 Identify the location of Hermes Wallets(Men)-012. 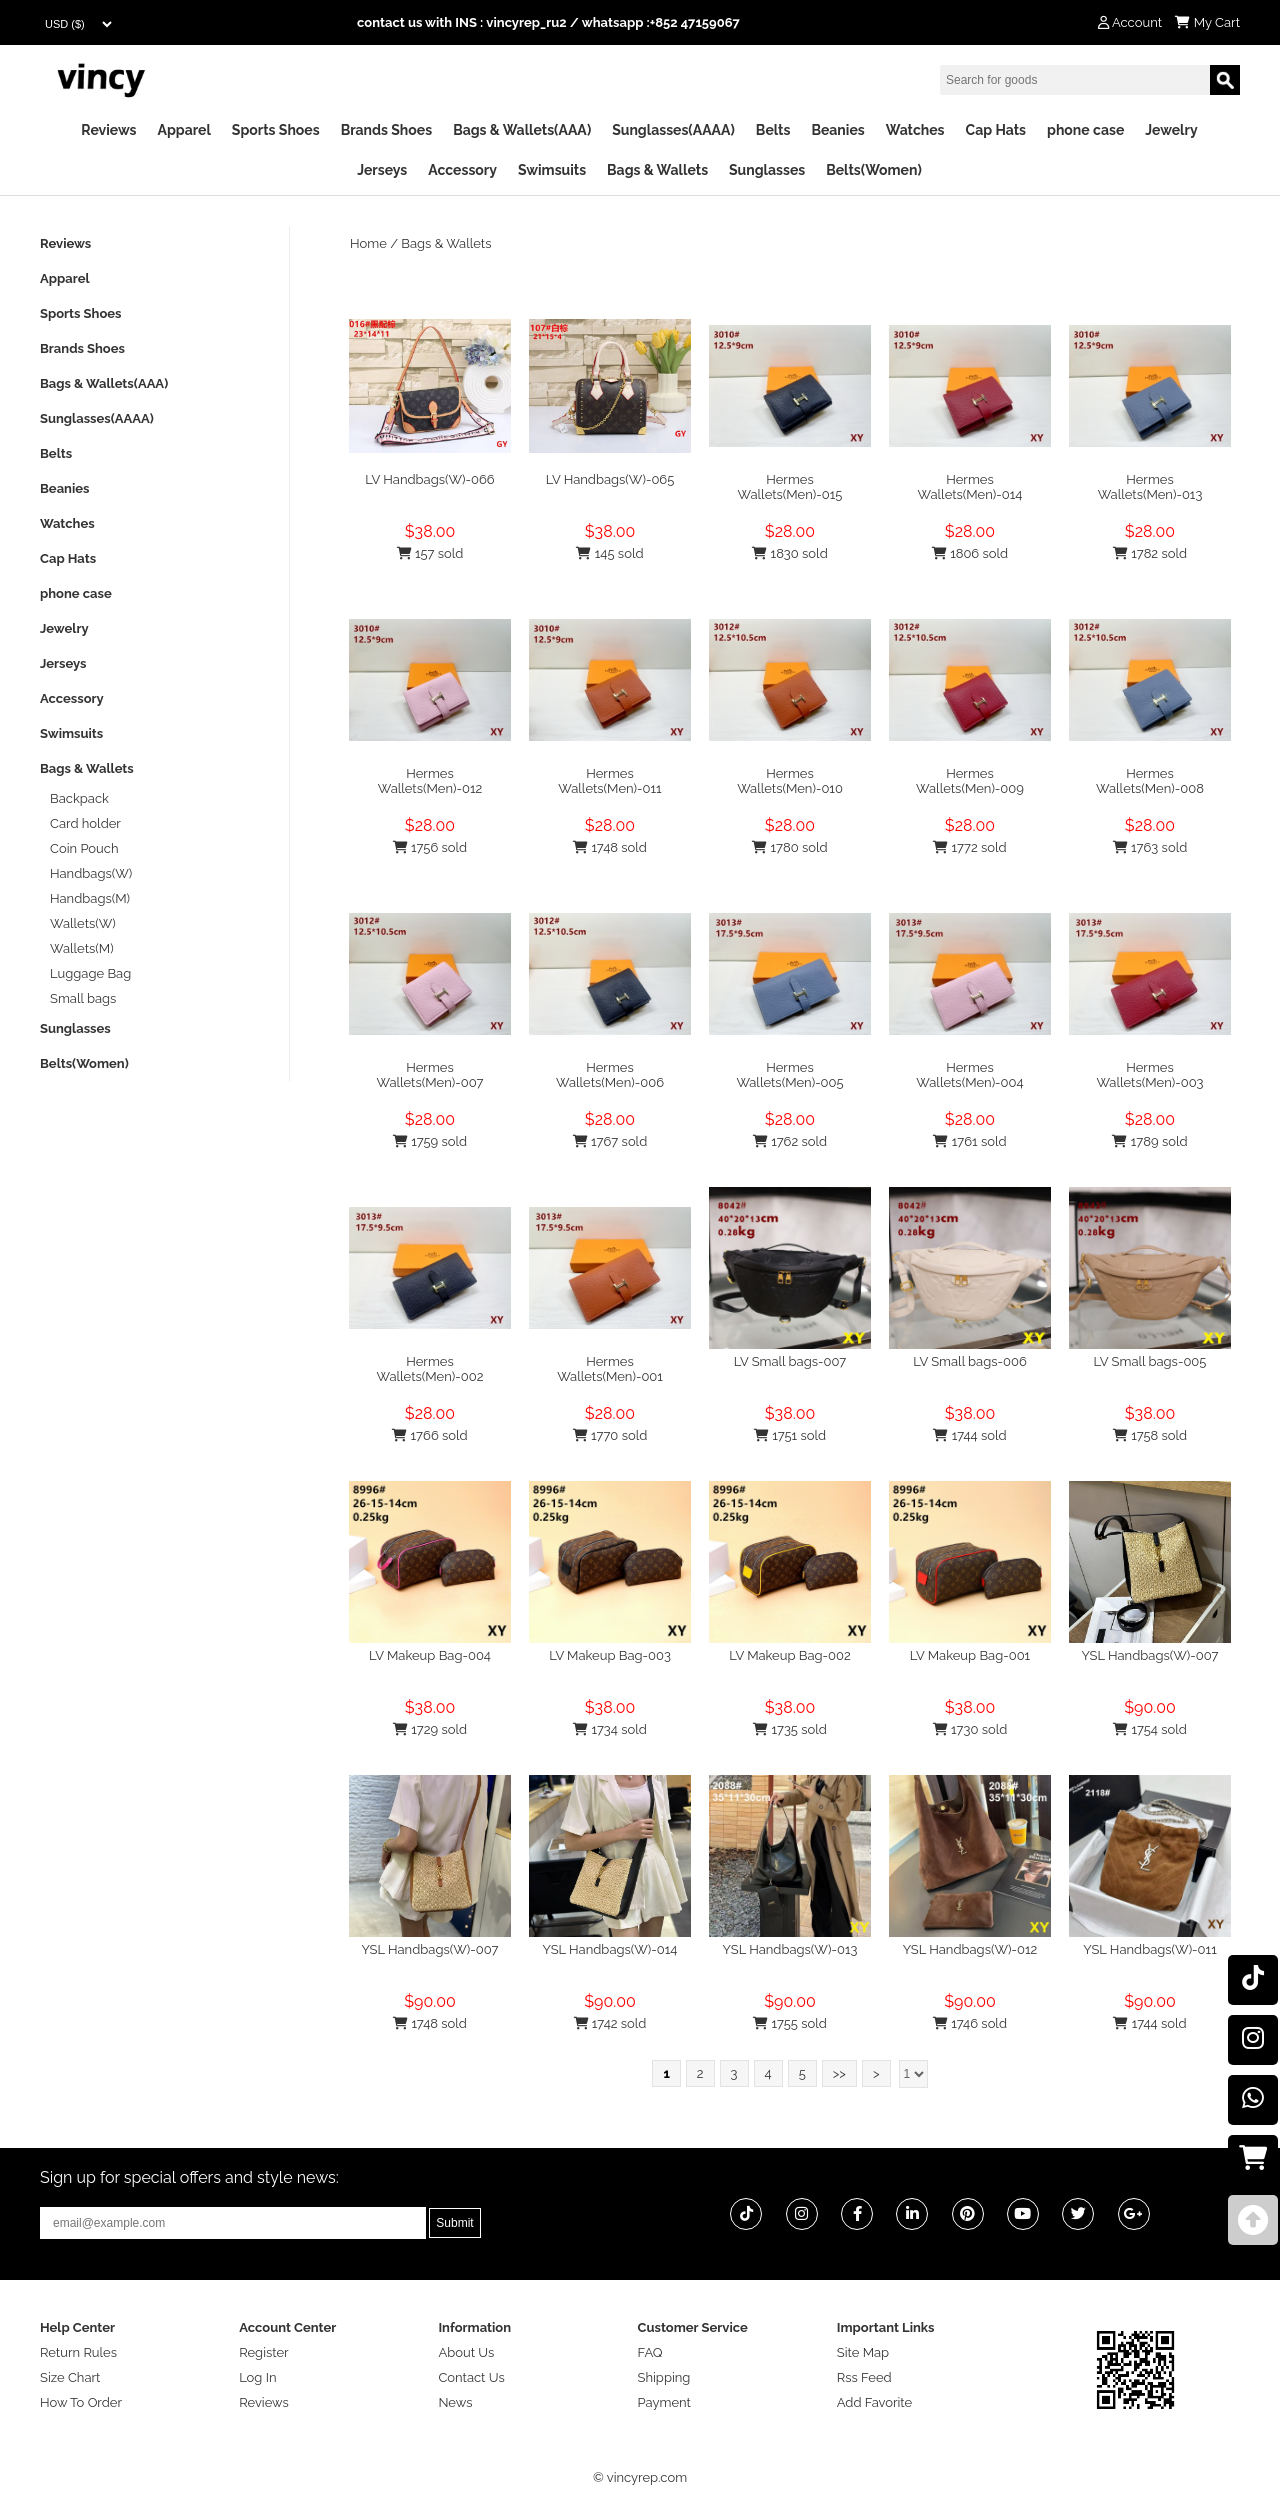
(430, 781).